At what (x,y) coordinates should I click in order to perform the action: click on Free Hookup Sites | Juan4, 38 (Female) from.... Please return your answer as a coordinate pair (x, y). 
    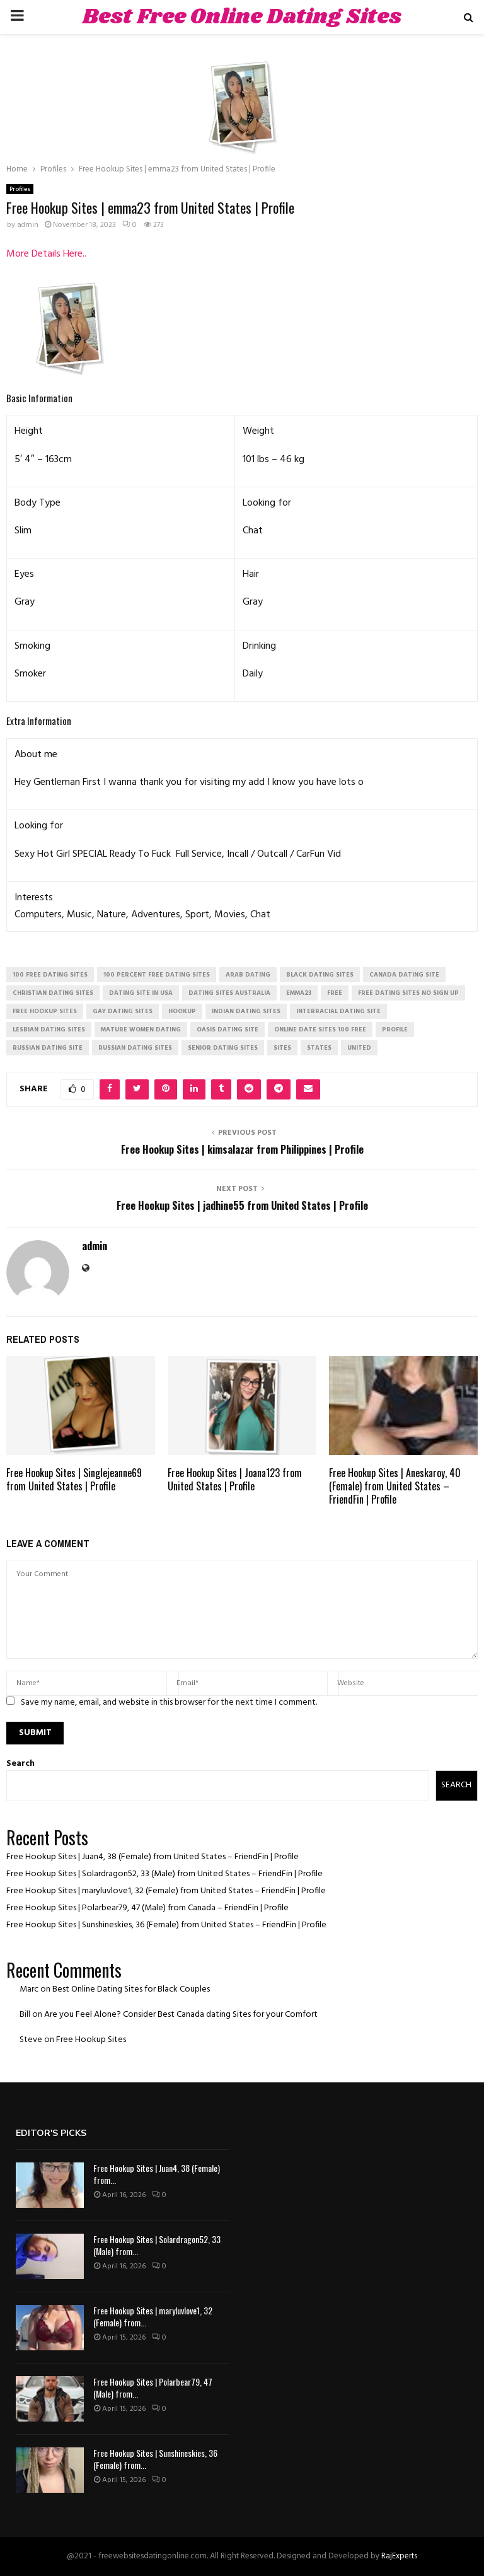
    Looking at the image, I should click on (156, 2173).